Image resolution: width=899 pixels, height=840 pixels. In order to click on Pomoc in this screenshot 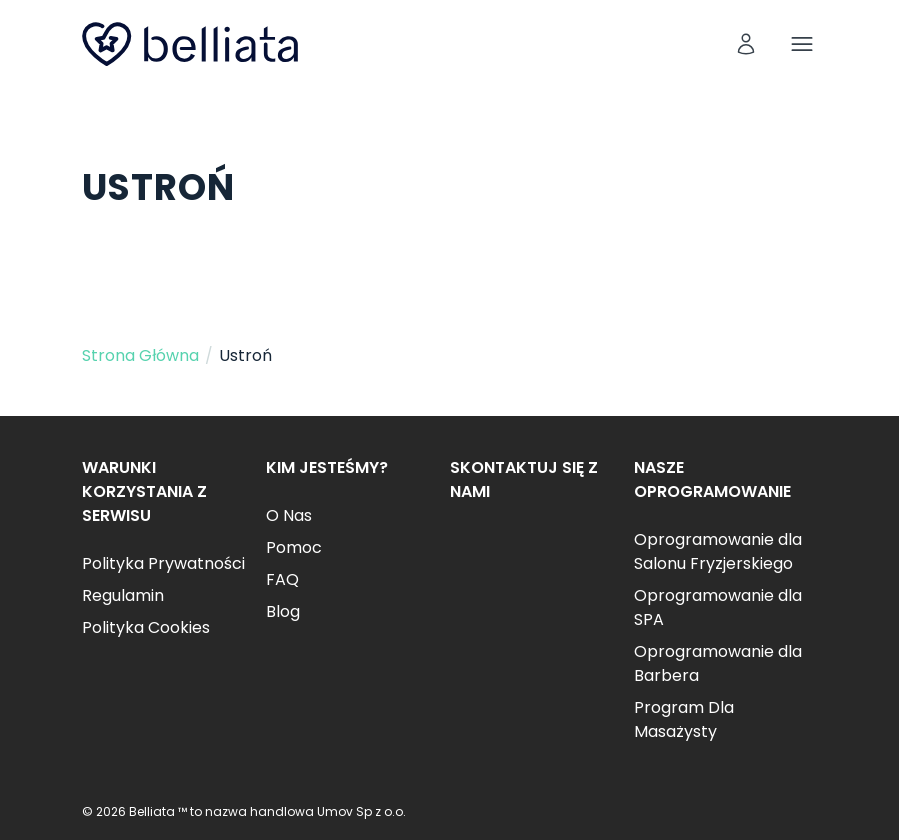, I will do `click(294, 547)`.